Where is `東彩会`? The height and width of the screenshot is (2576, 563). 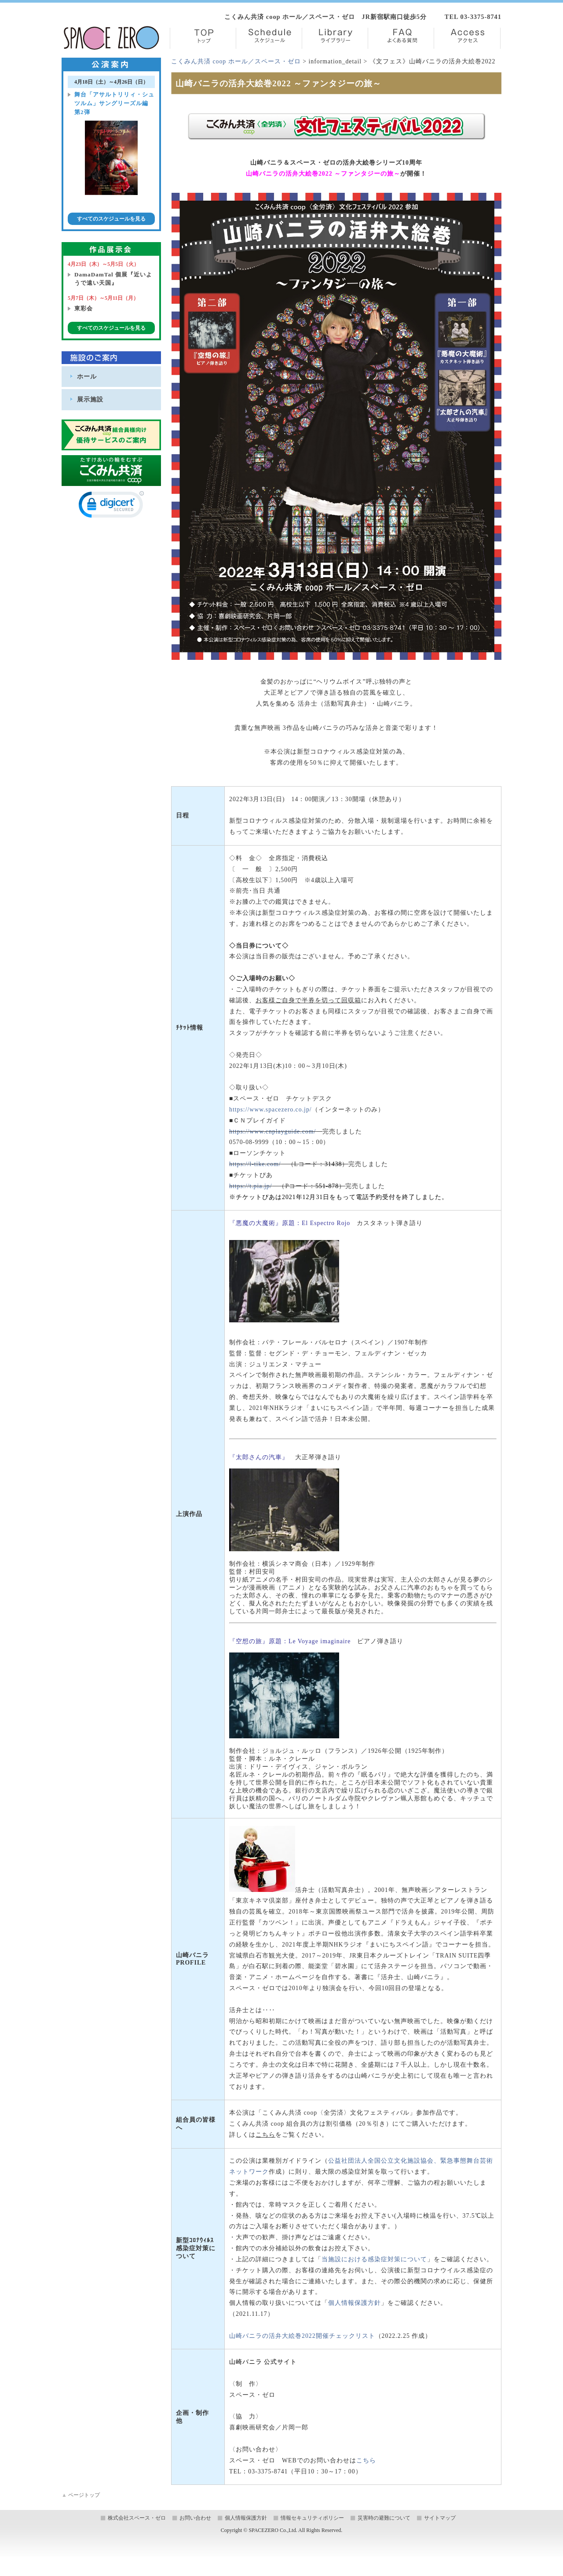
東彩会 is located at coordinates (83, 308).